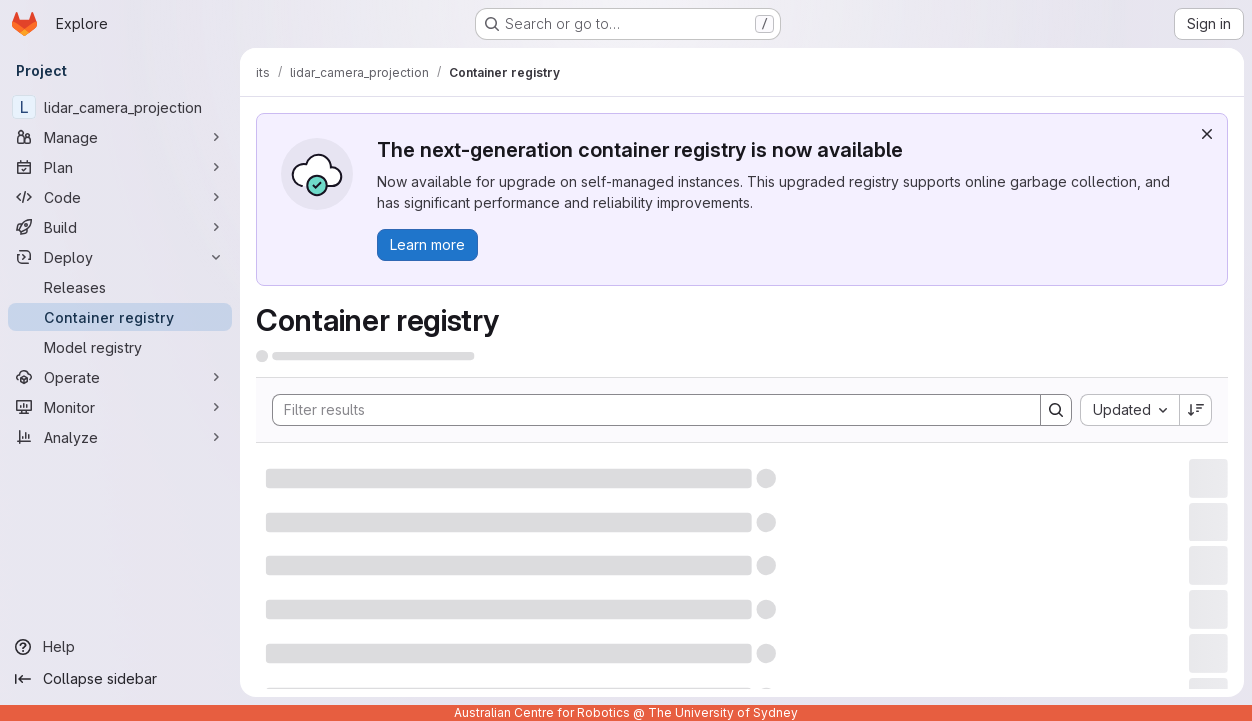 This screenshot has height=721, width=1252. Describe the element at coordinates (1207, 134) in the screenshot. I see `[Dismiss]` at that location.